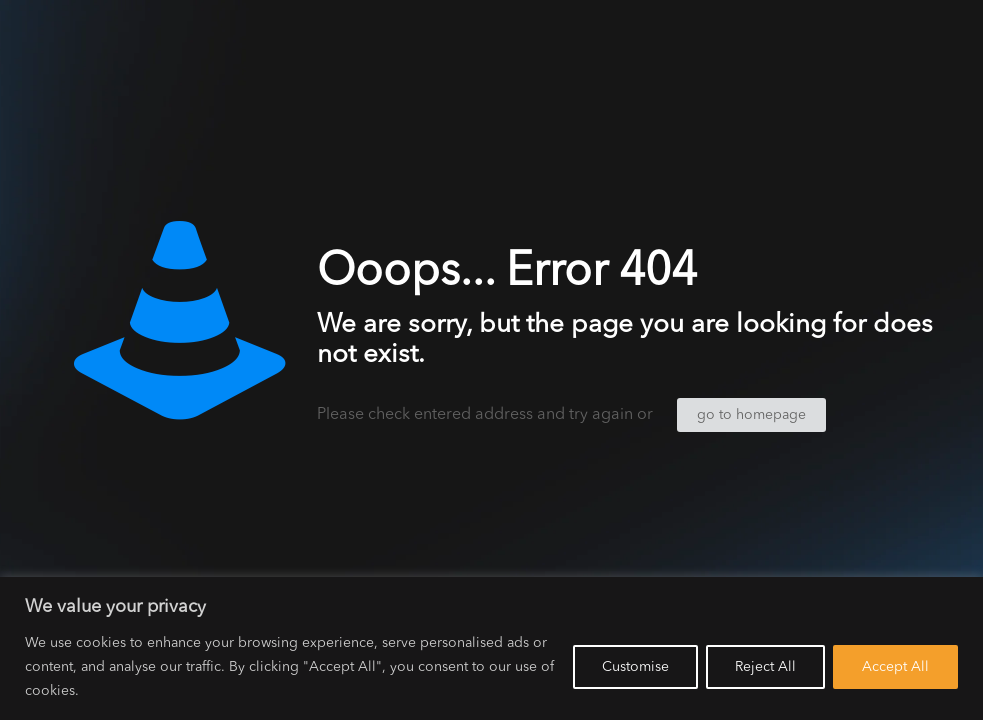  Describe the element at coordinates (491, 648) in the screenshot. I see `[region]` at that location.